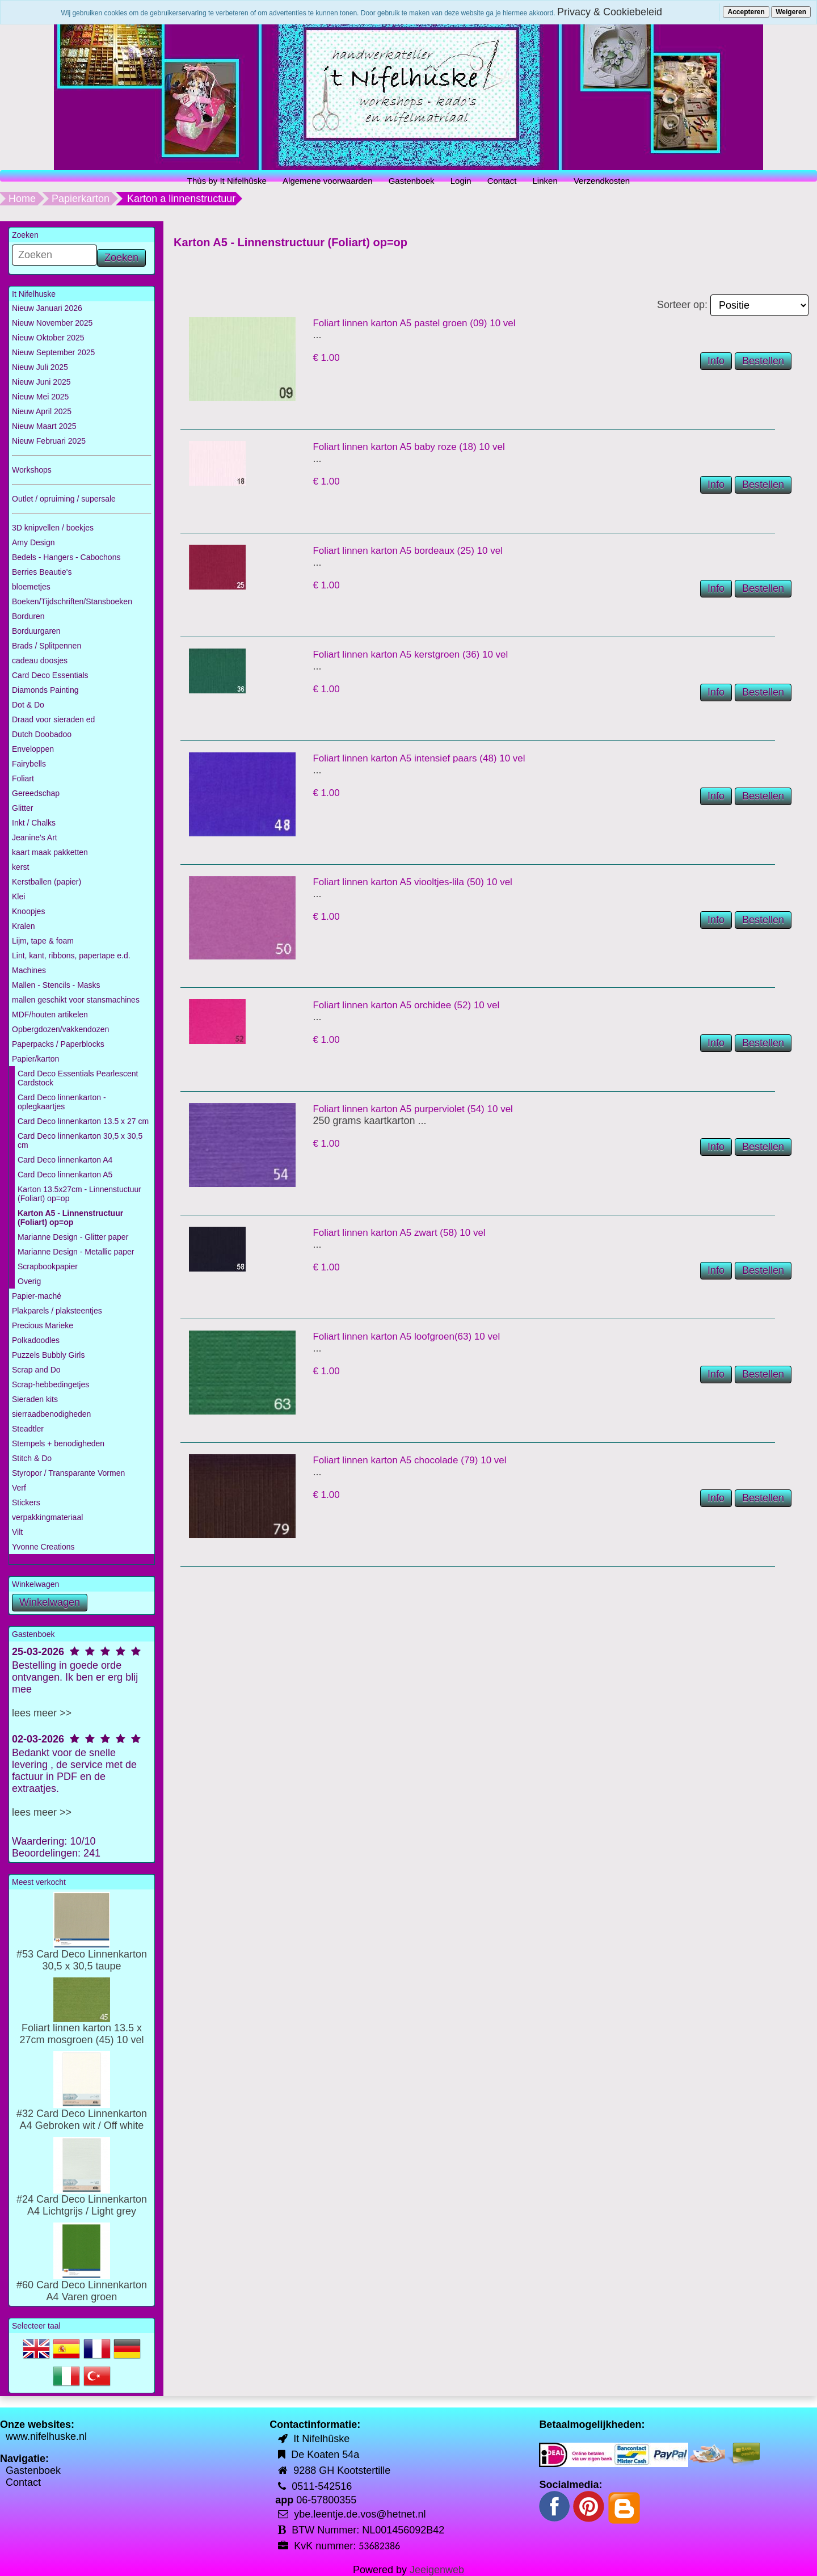 Image resolution: width=817 pixels, height=2576 pixels. I want to click on mallen geschikt voor stansmachines, so click(76, 999).